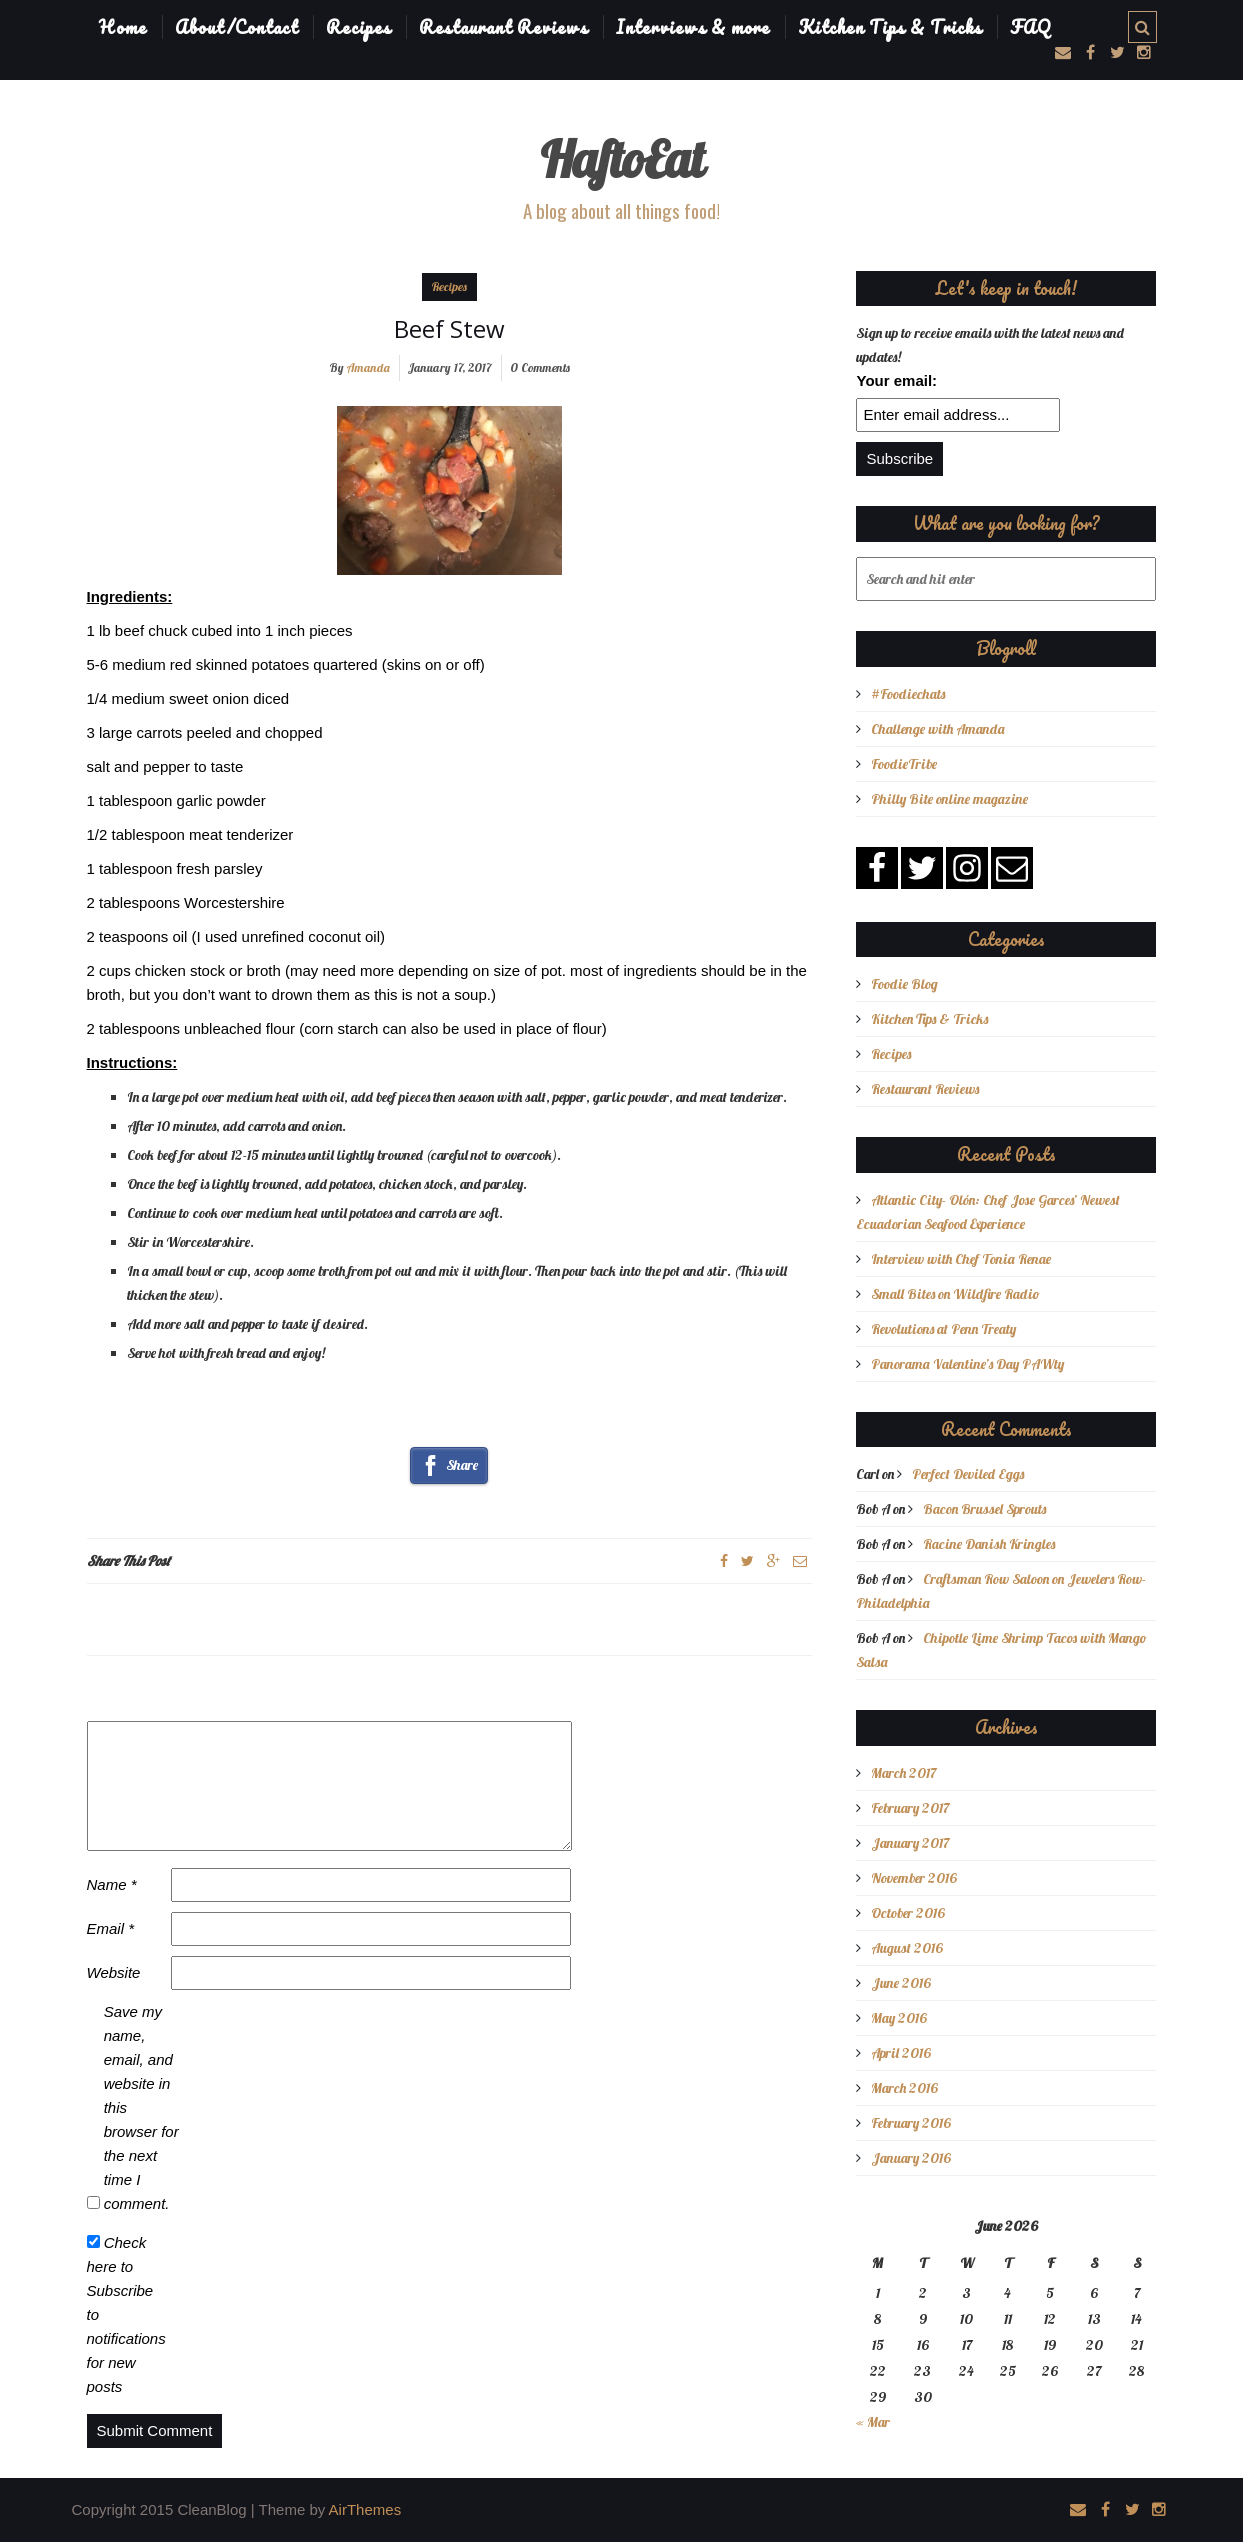 The width and height of the screenshot is (1243, 2542). I want to click on HaftoEat, so click(622, 160).